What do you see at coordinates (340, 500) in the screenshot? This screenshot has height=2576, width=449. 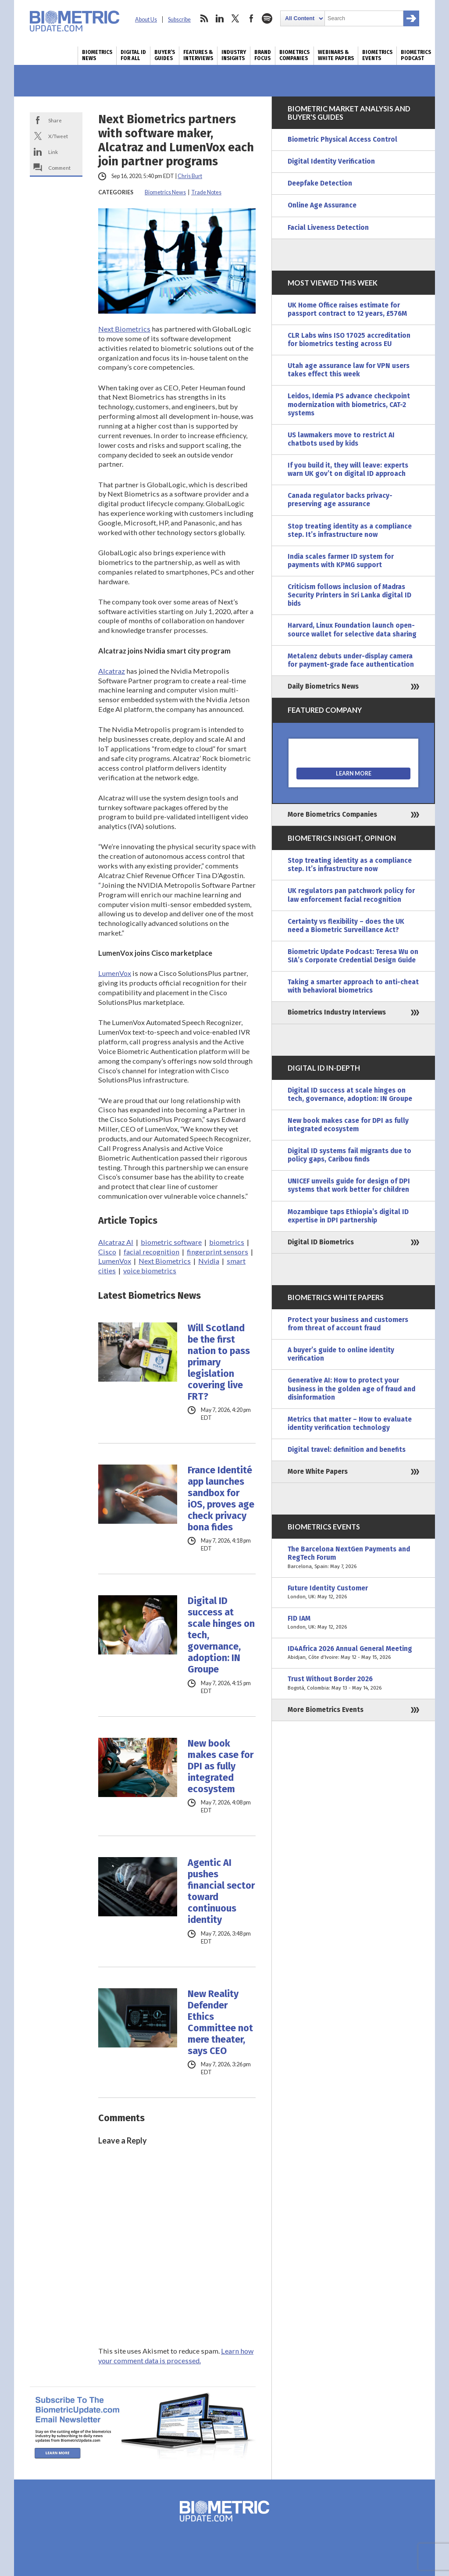 I see `Canada regulator backs privacy-preserving age assurance` at bounding box center [340, 500].